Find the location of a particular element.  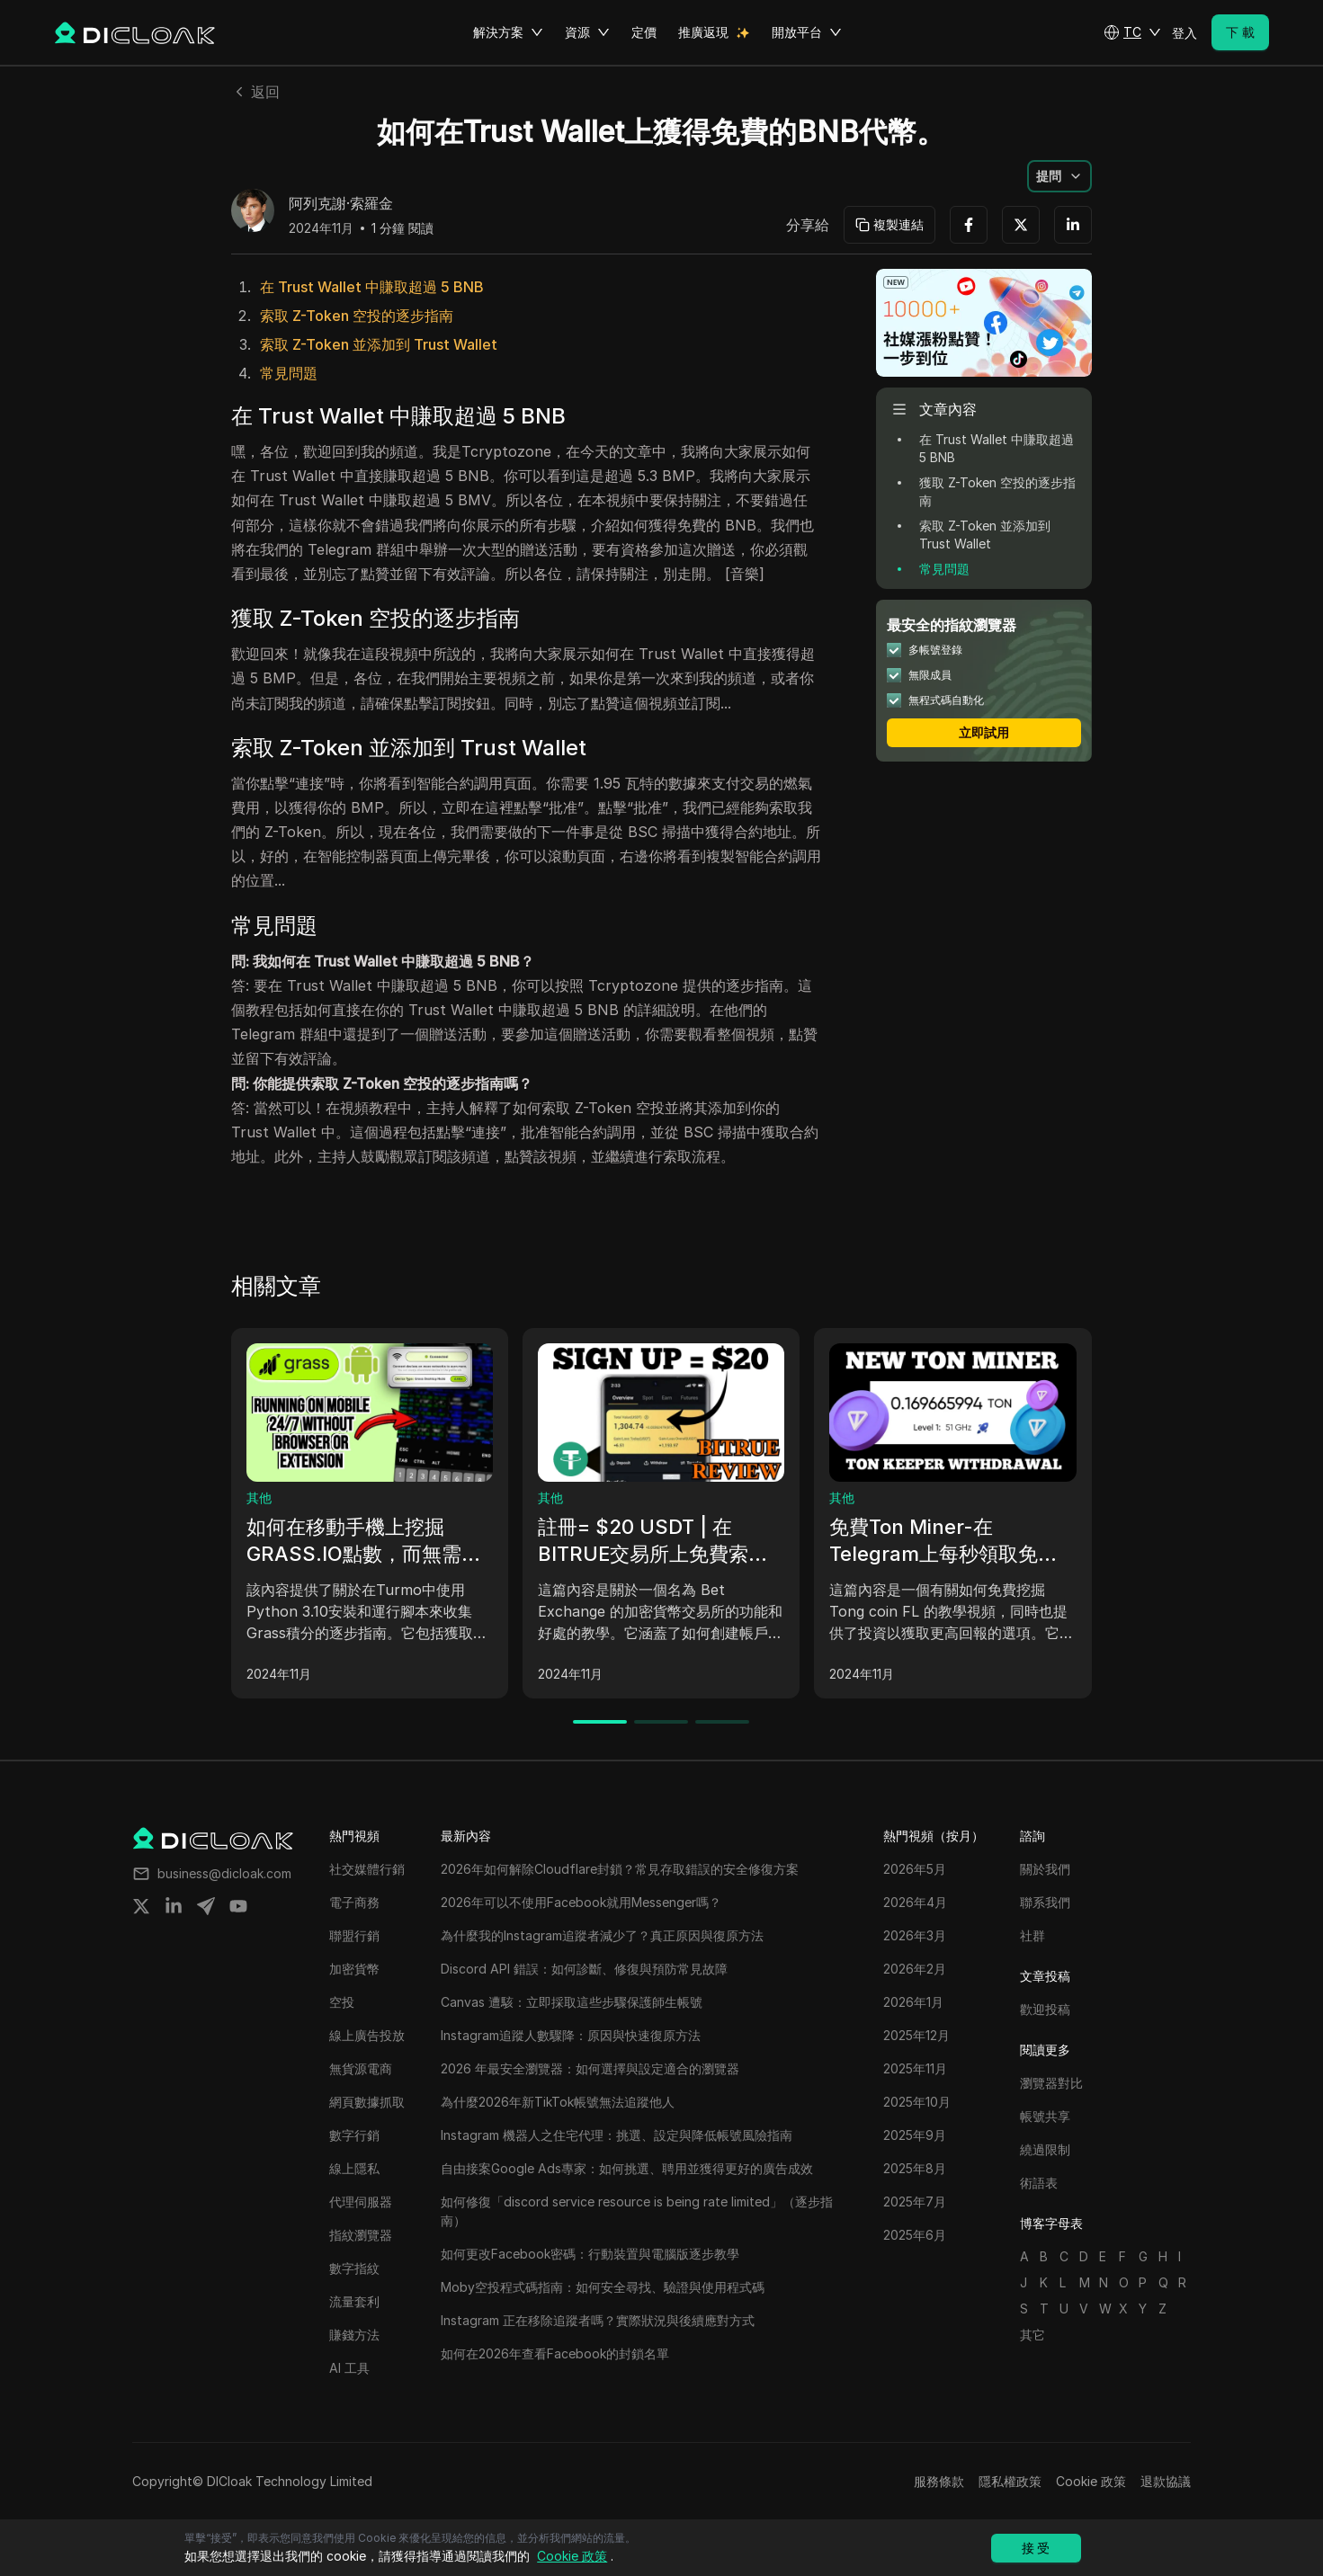

在 Trust Wallet 中賺取超過 5 BNB is located at coordinates (372, 287).